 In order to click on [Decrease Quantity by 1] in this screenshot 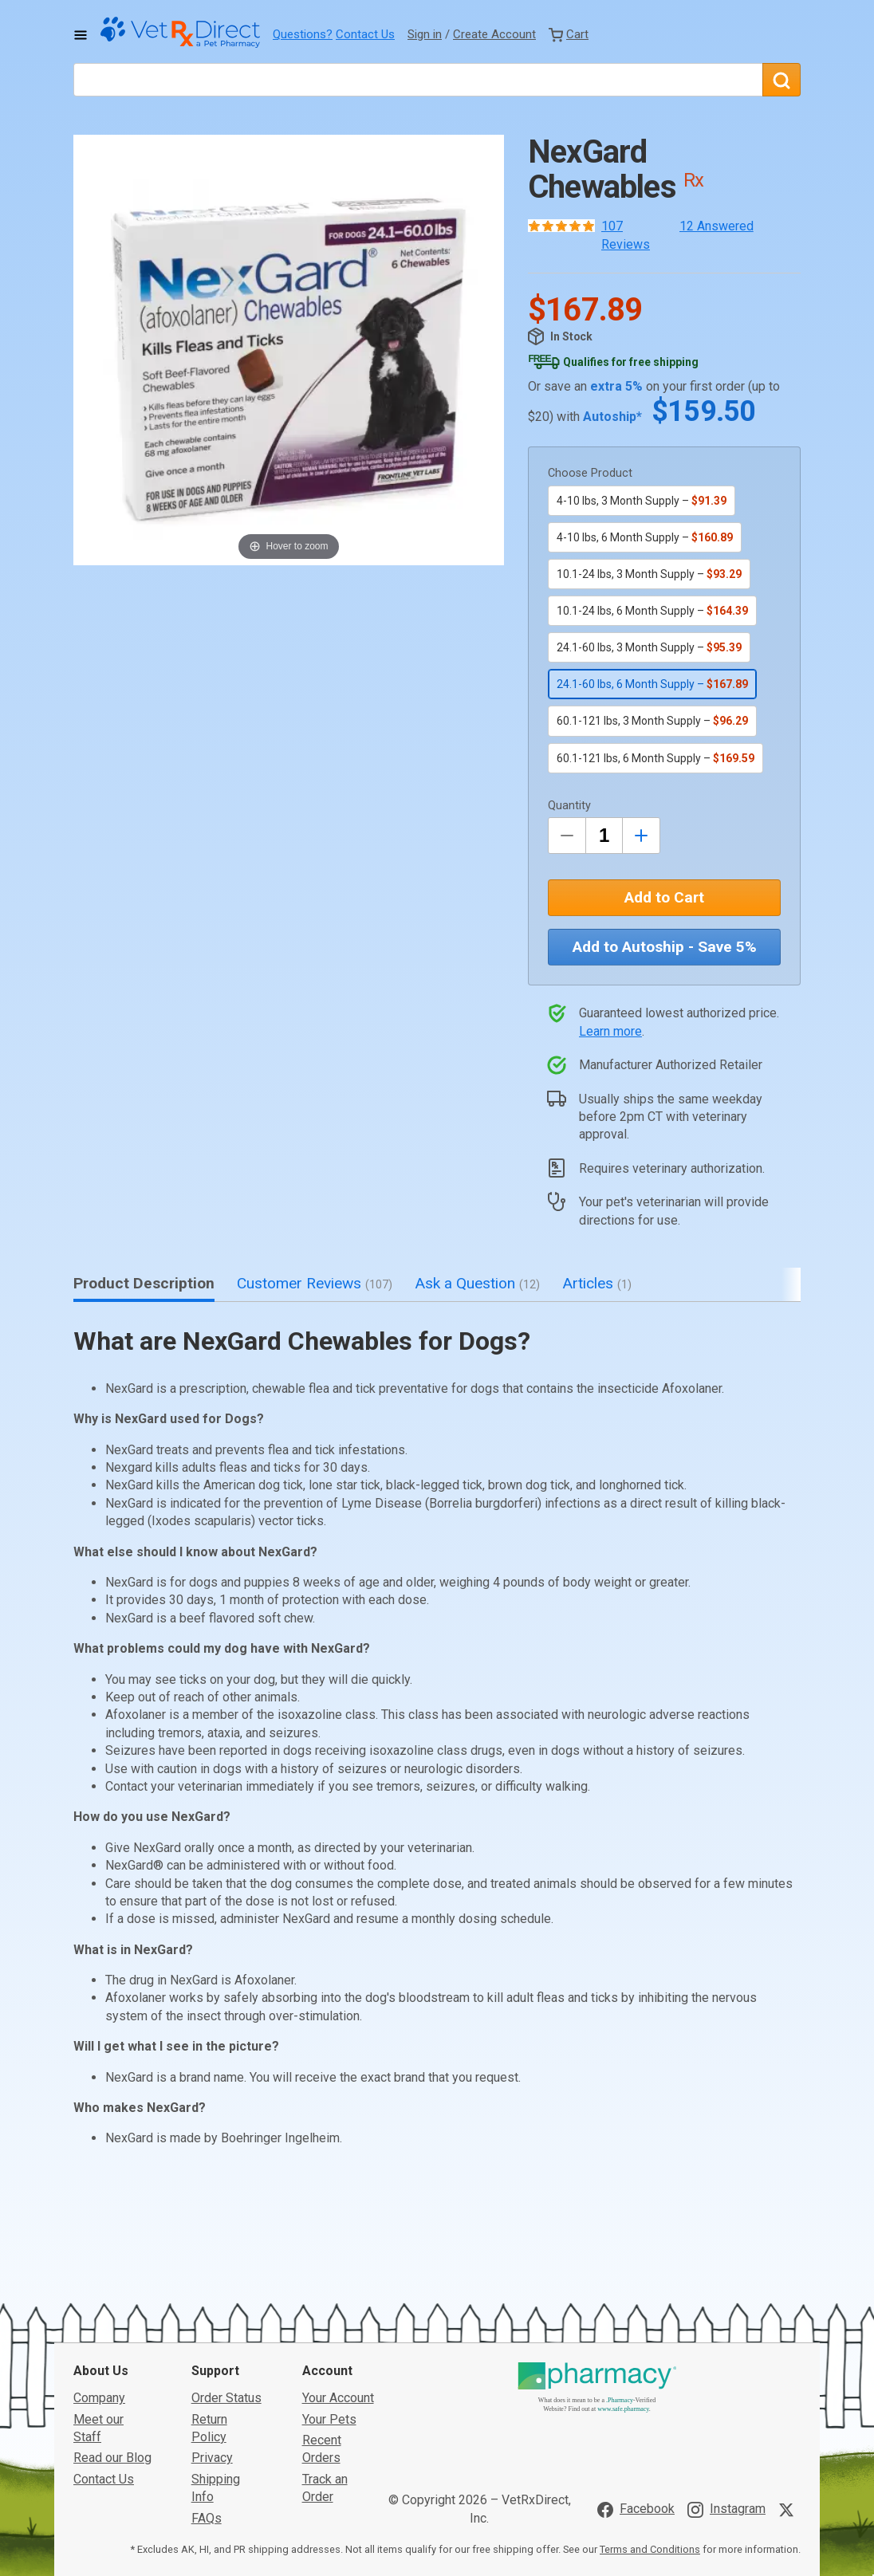, I will do `click(567, 835)`.